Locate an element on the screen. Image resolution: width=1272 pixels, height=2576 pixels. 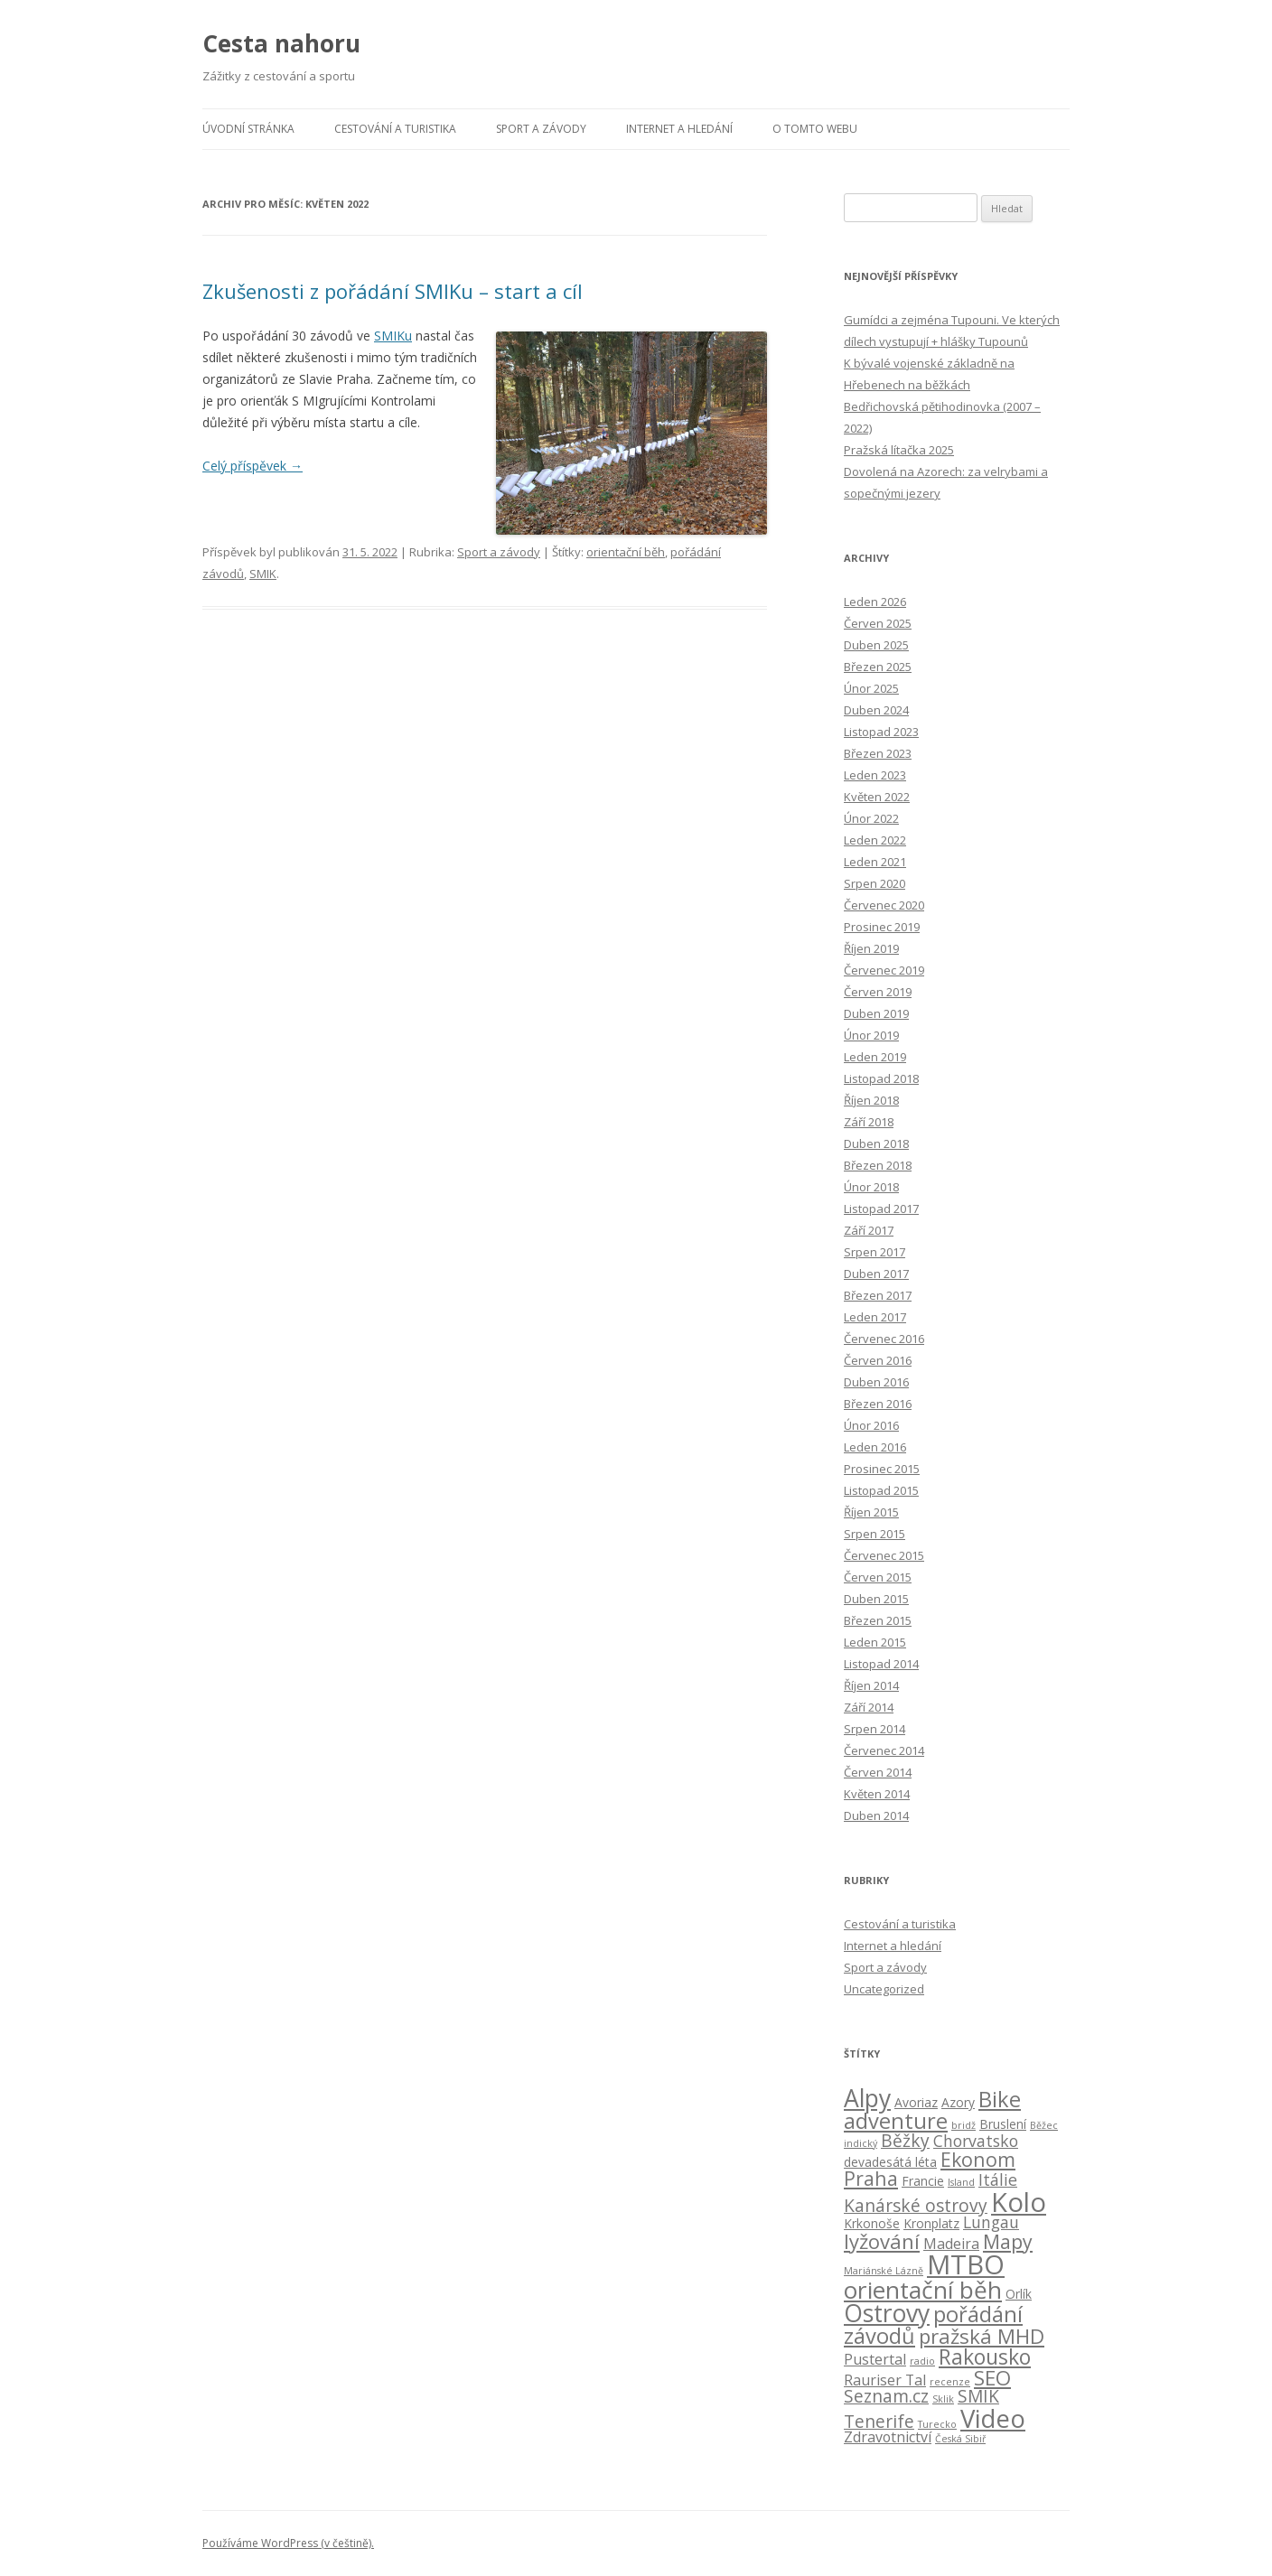
Květen 2022 is located at coordinates (877, 797).